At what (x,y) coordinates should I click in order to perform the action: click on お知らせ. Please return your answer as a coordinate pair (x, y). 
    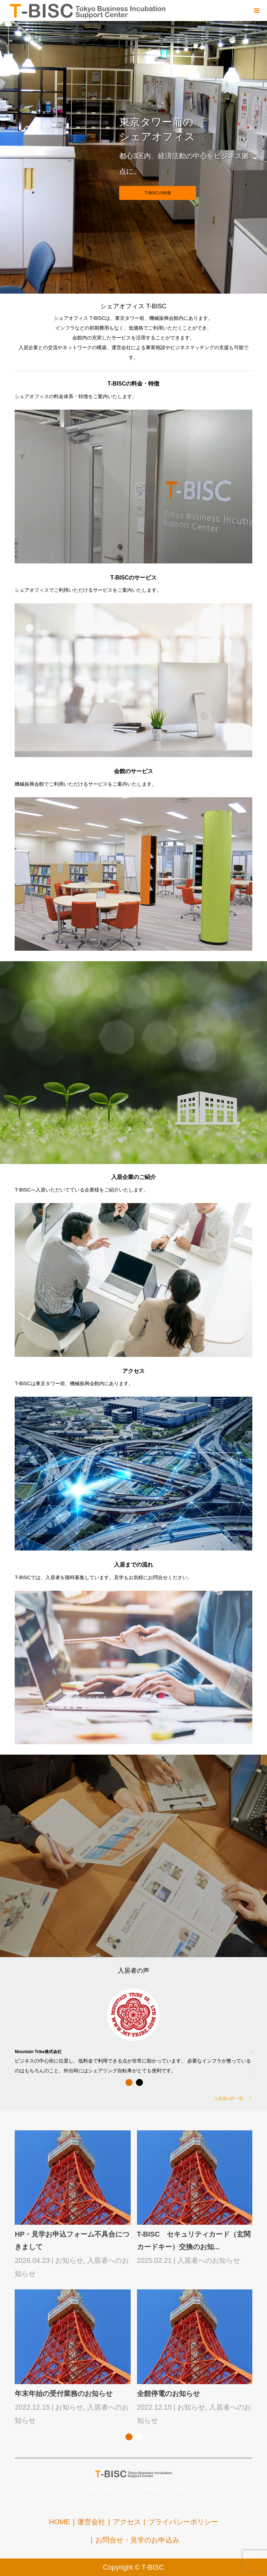
    Looking at the image, I should click on (69, 2260).